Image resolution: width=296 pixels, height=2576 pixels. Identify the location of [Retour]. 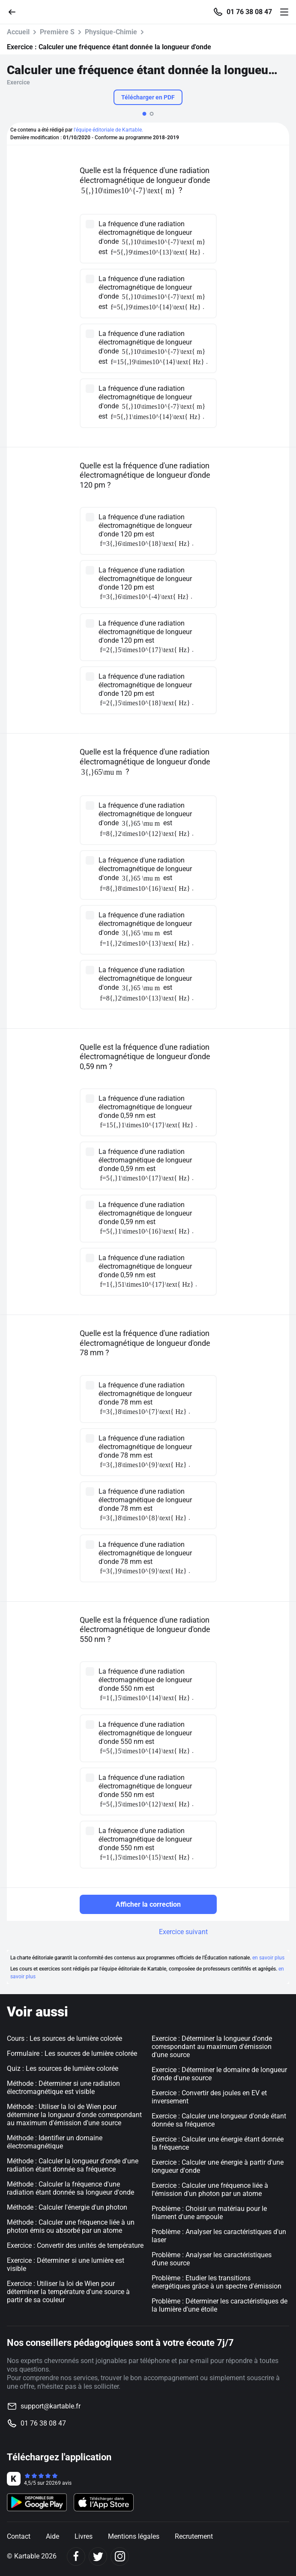
(15, 11).